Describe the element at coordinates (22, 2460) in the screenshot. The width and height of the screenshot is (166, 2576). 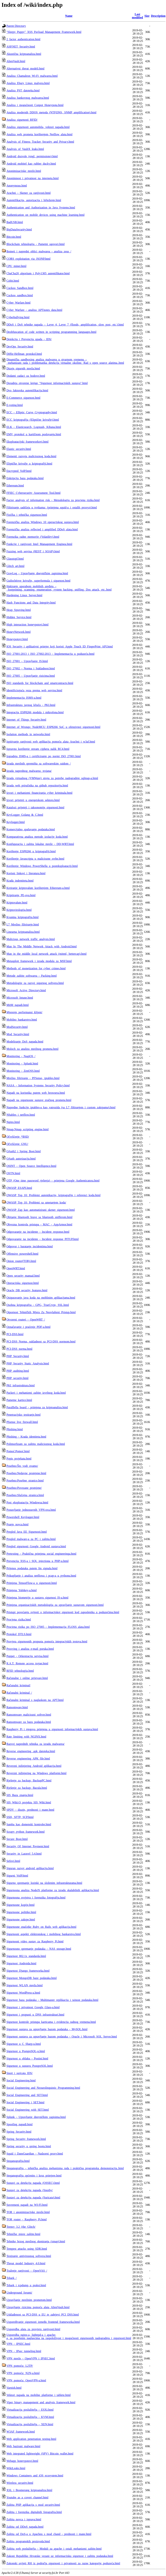
I see `Webapp_honeypotovi.html` at that location.